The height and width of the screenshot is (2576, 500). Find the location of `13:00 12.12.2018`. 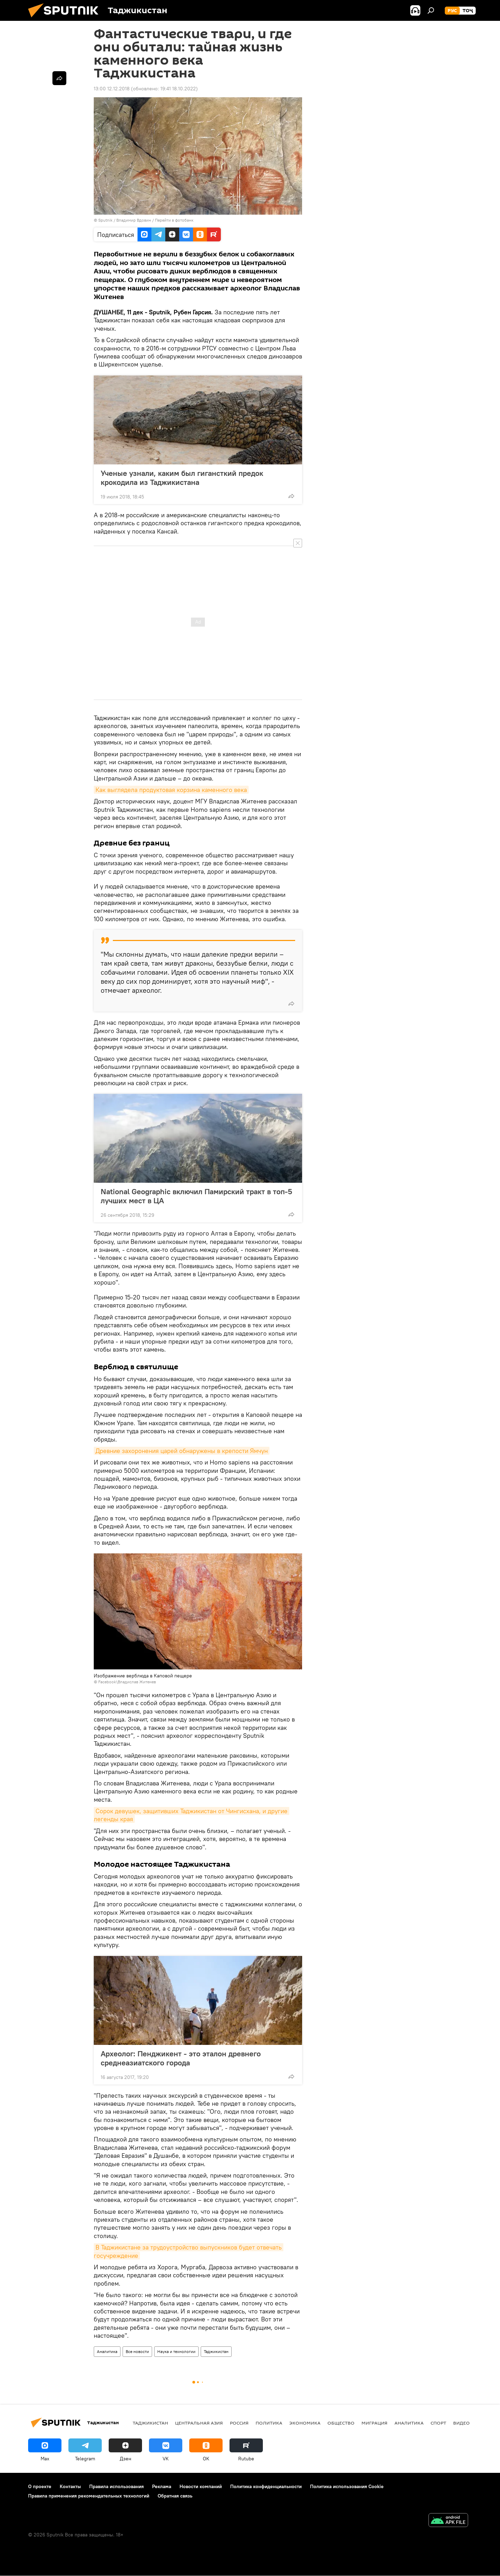

13:00 12.12.2018 is located at coordinates (112, 88).